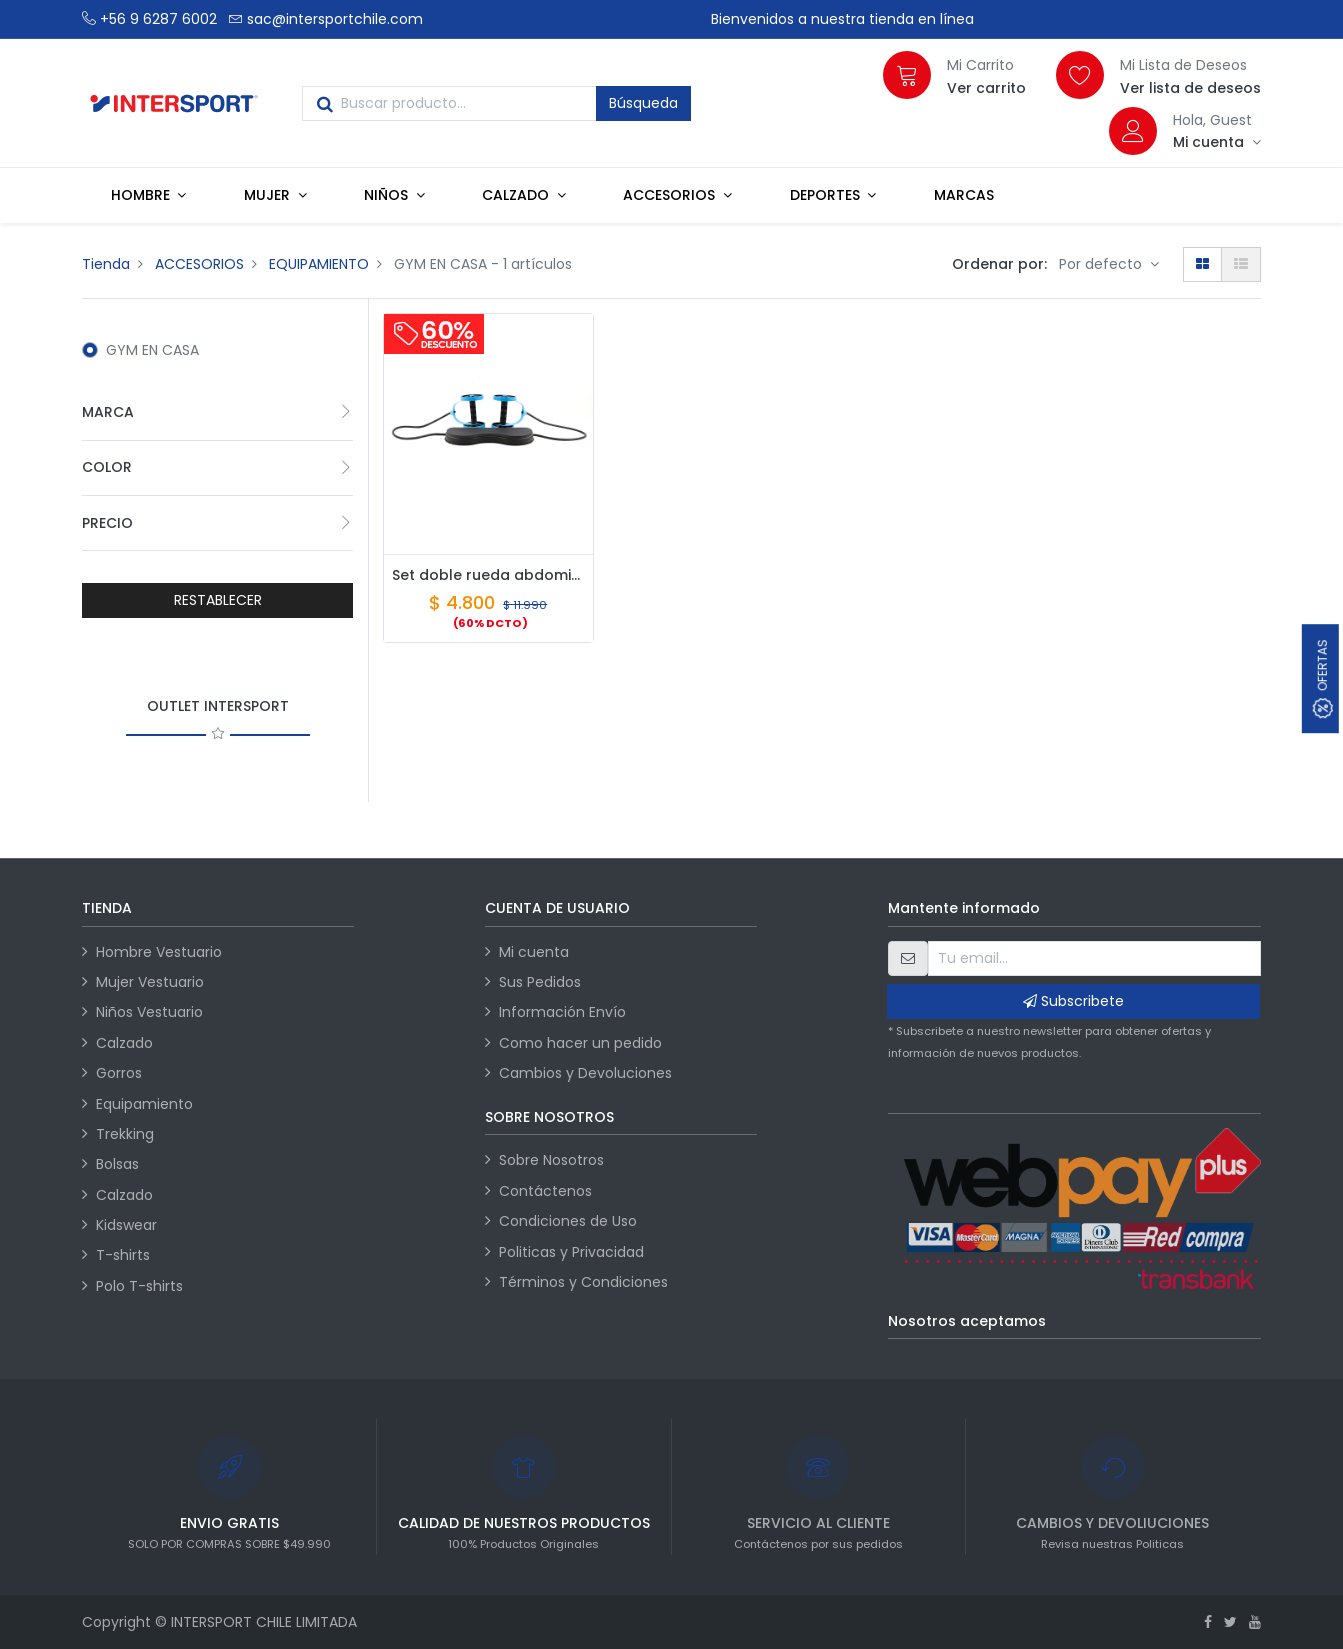 This screenshot has height=1649, width=1343. What do you see at coordinates (125, 1134) in the screenshot?
I see `Trekking` at bounding box center [125, 1134].